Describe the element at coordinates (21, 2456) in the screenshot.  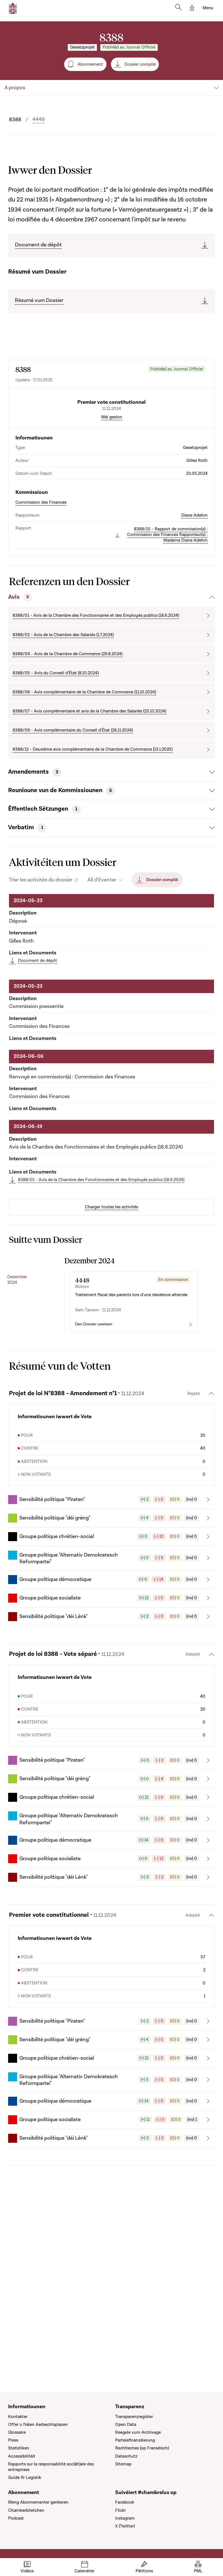
I see `Accessibilitéit` at that location.